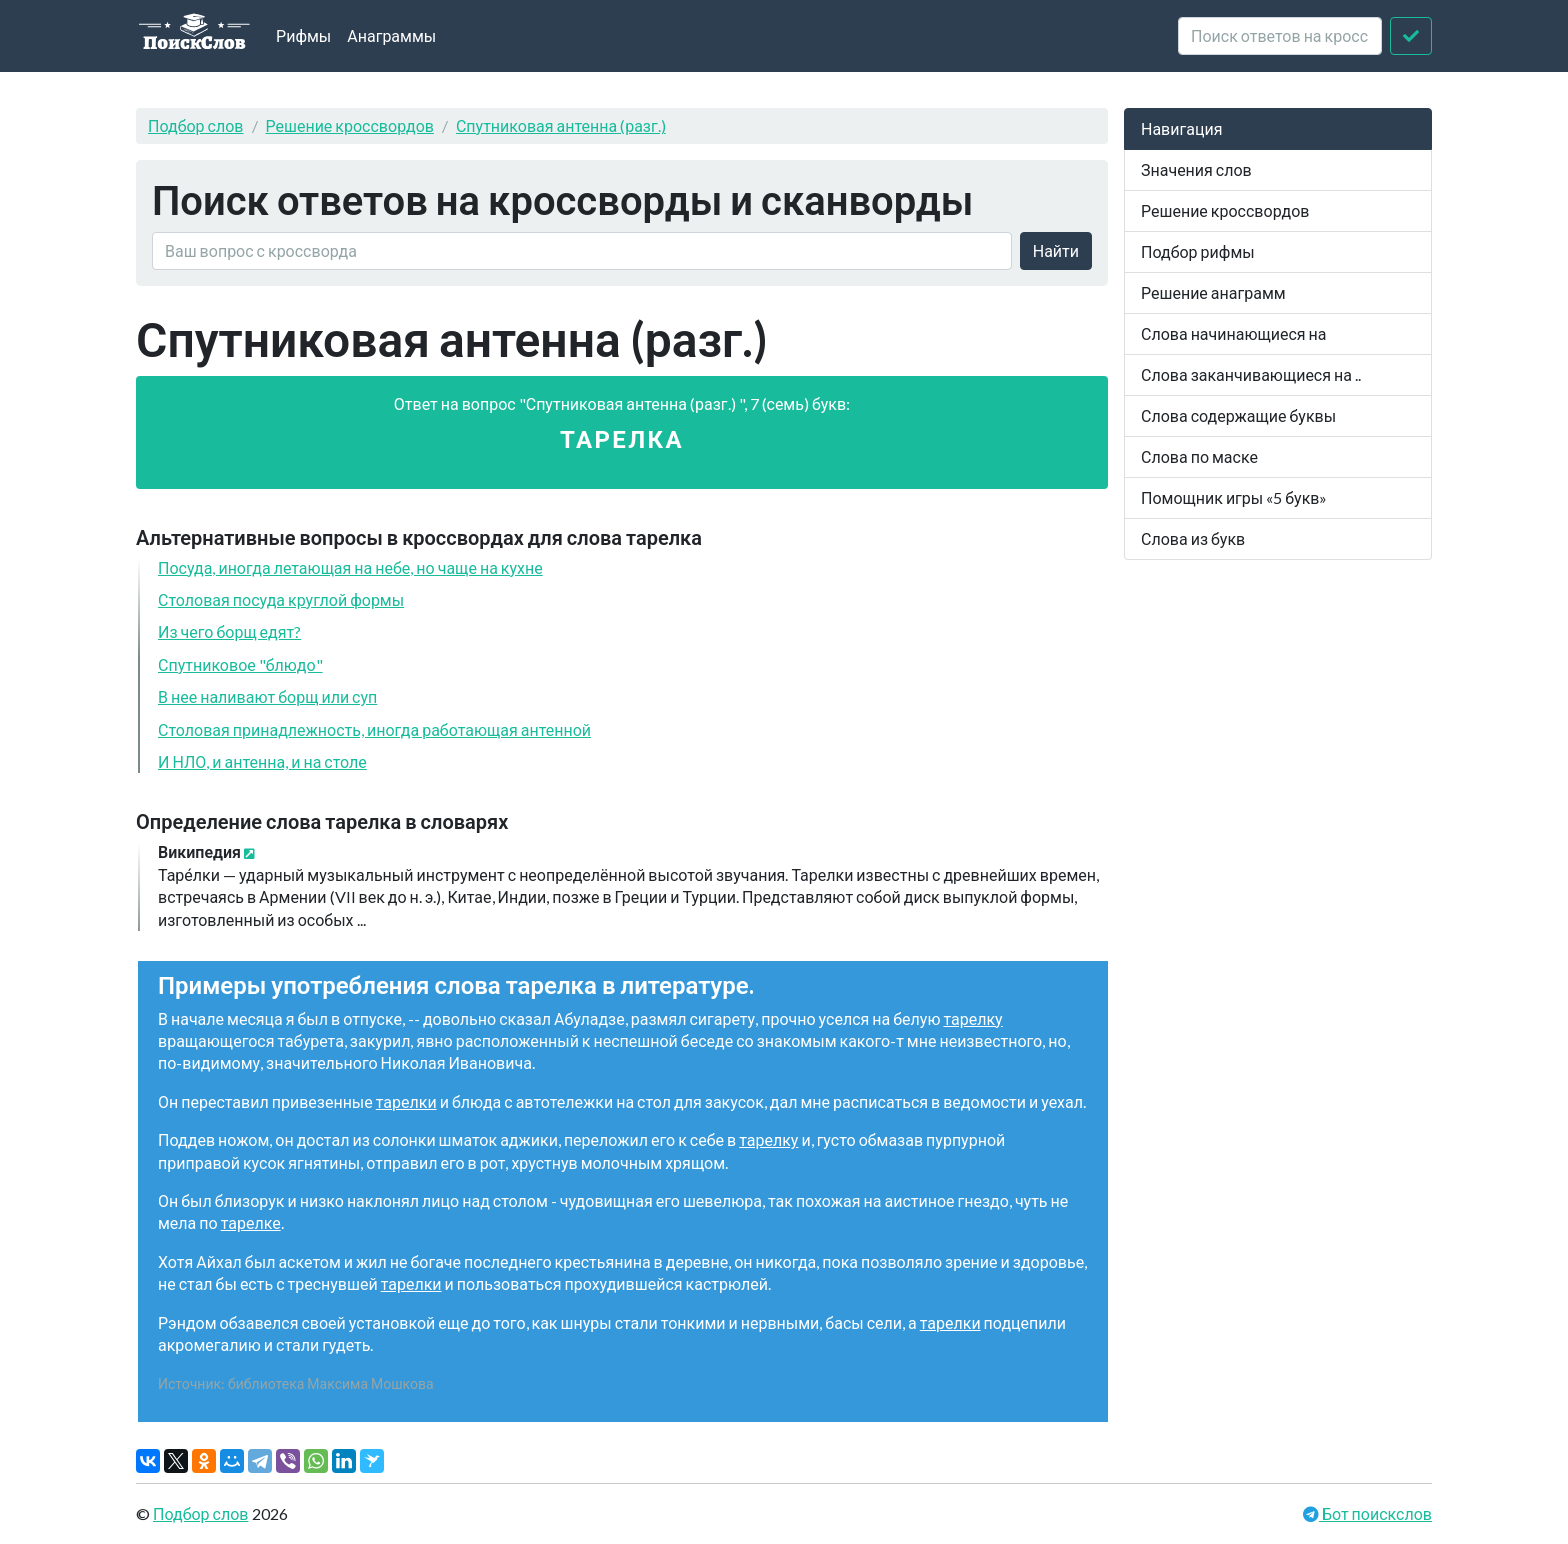 The width and height of the screenshot is (1568, 1544). What do you see at coordinates (1198, 251) in the screenshot?
I see `Подбор рифмы` at bounding box center [1198, 251].